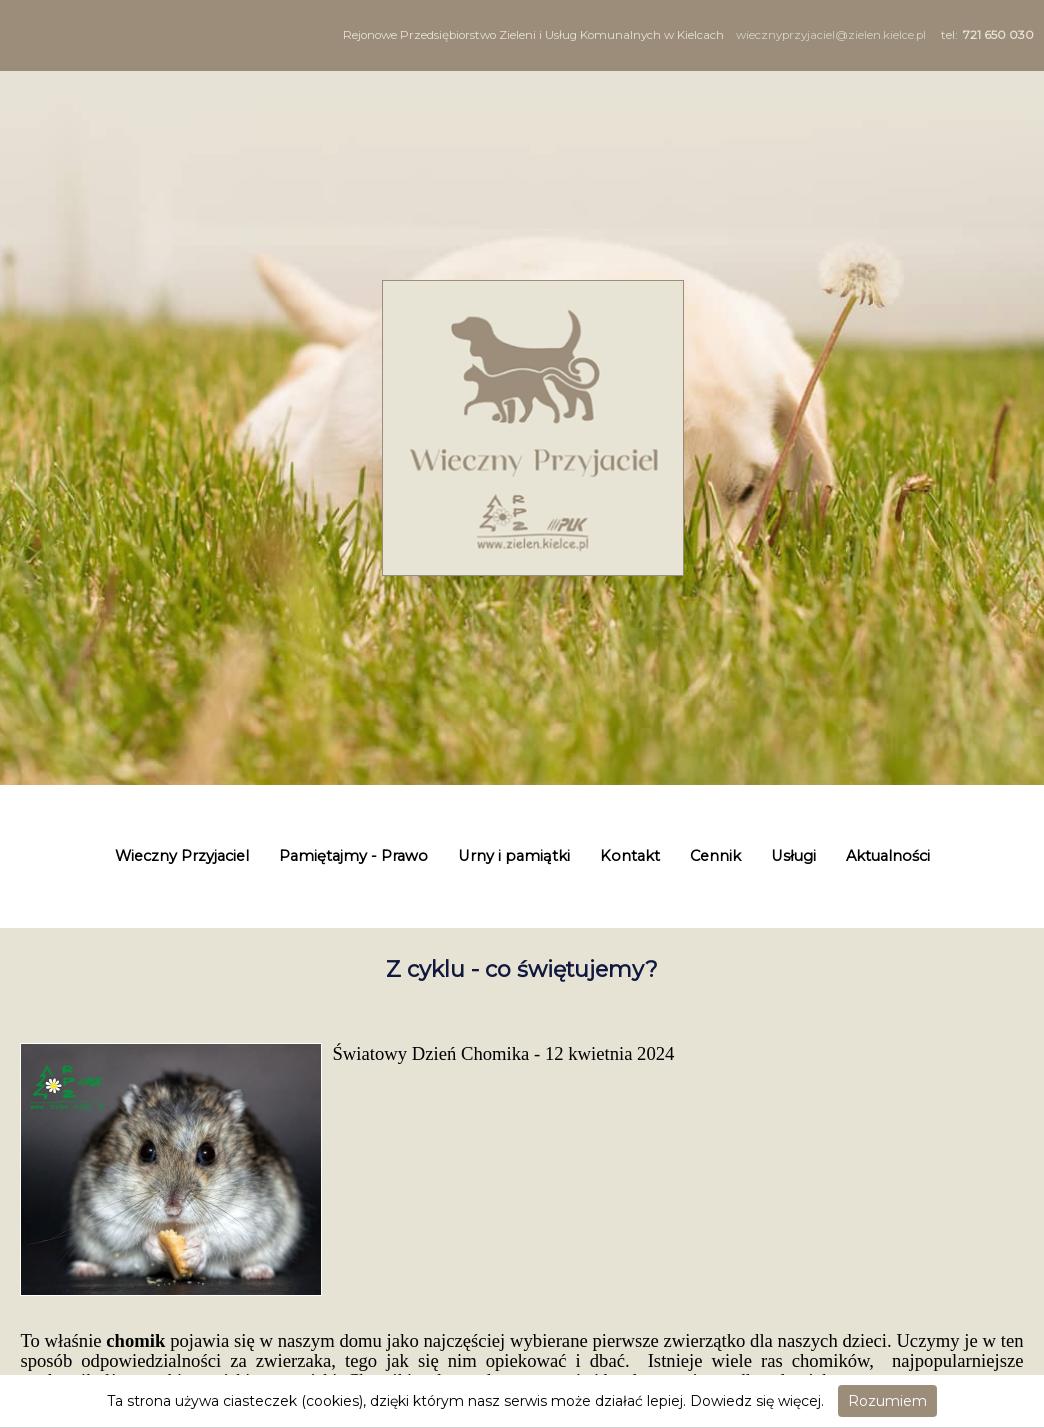  I want to click on Aktualności, so click(888, 856).